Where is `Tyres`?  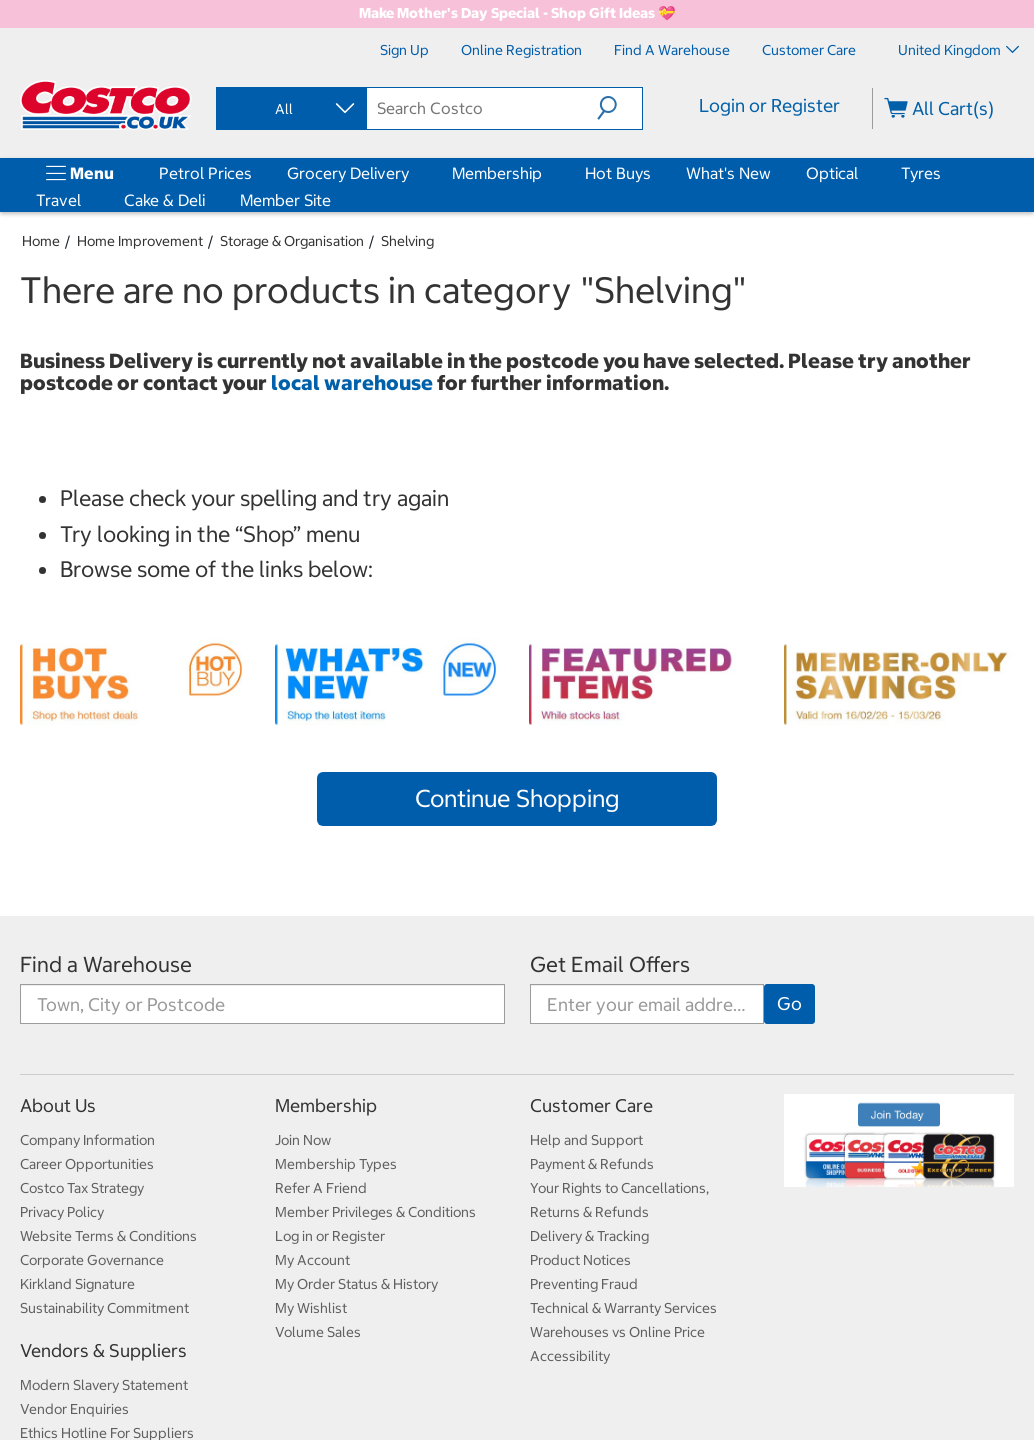
Tyres is located at coordinates (921, 173).